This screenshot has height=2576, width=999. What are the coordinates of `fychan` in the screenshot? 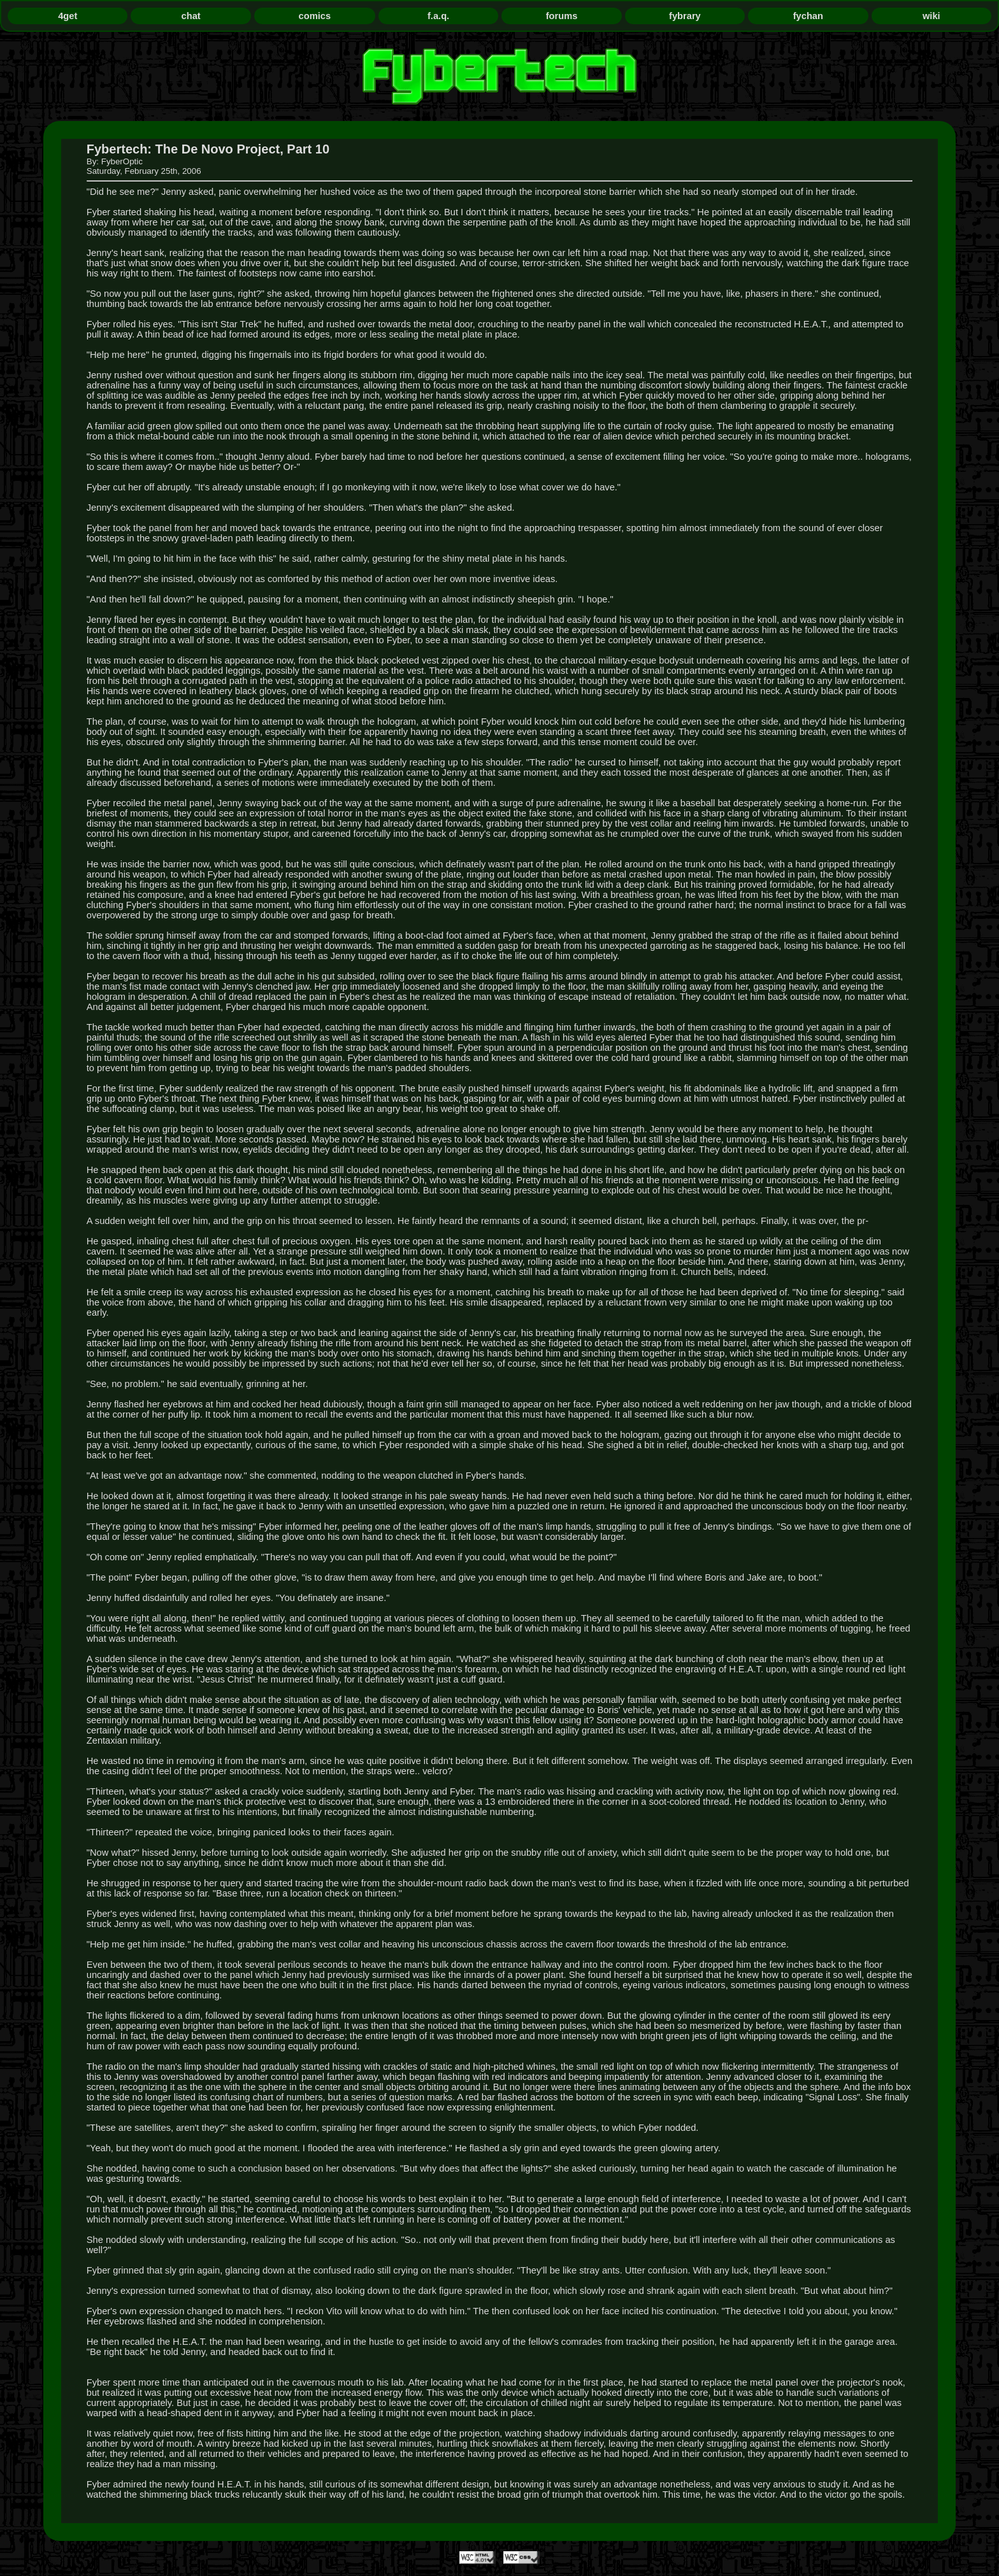 It's located at (808, 16).